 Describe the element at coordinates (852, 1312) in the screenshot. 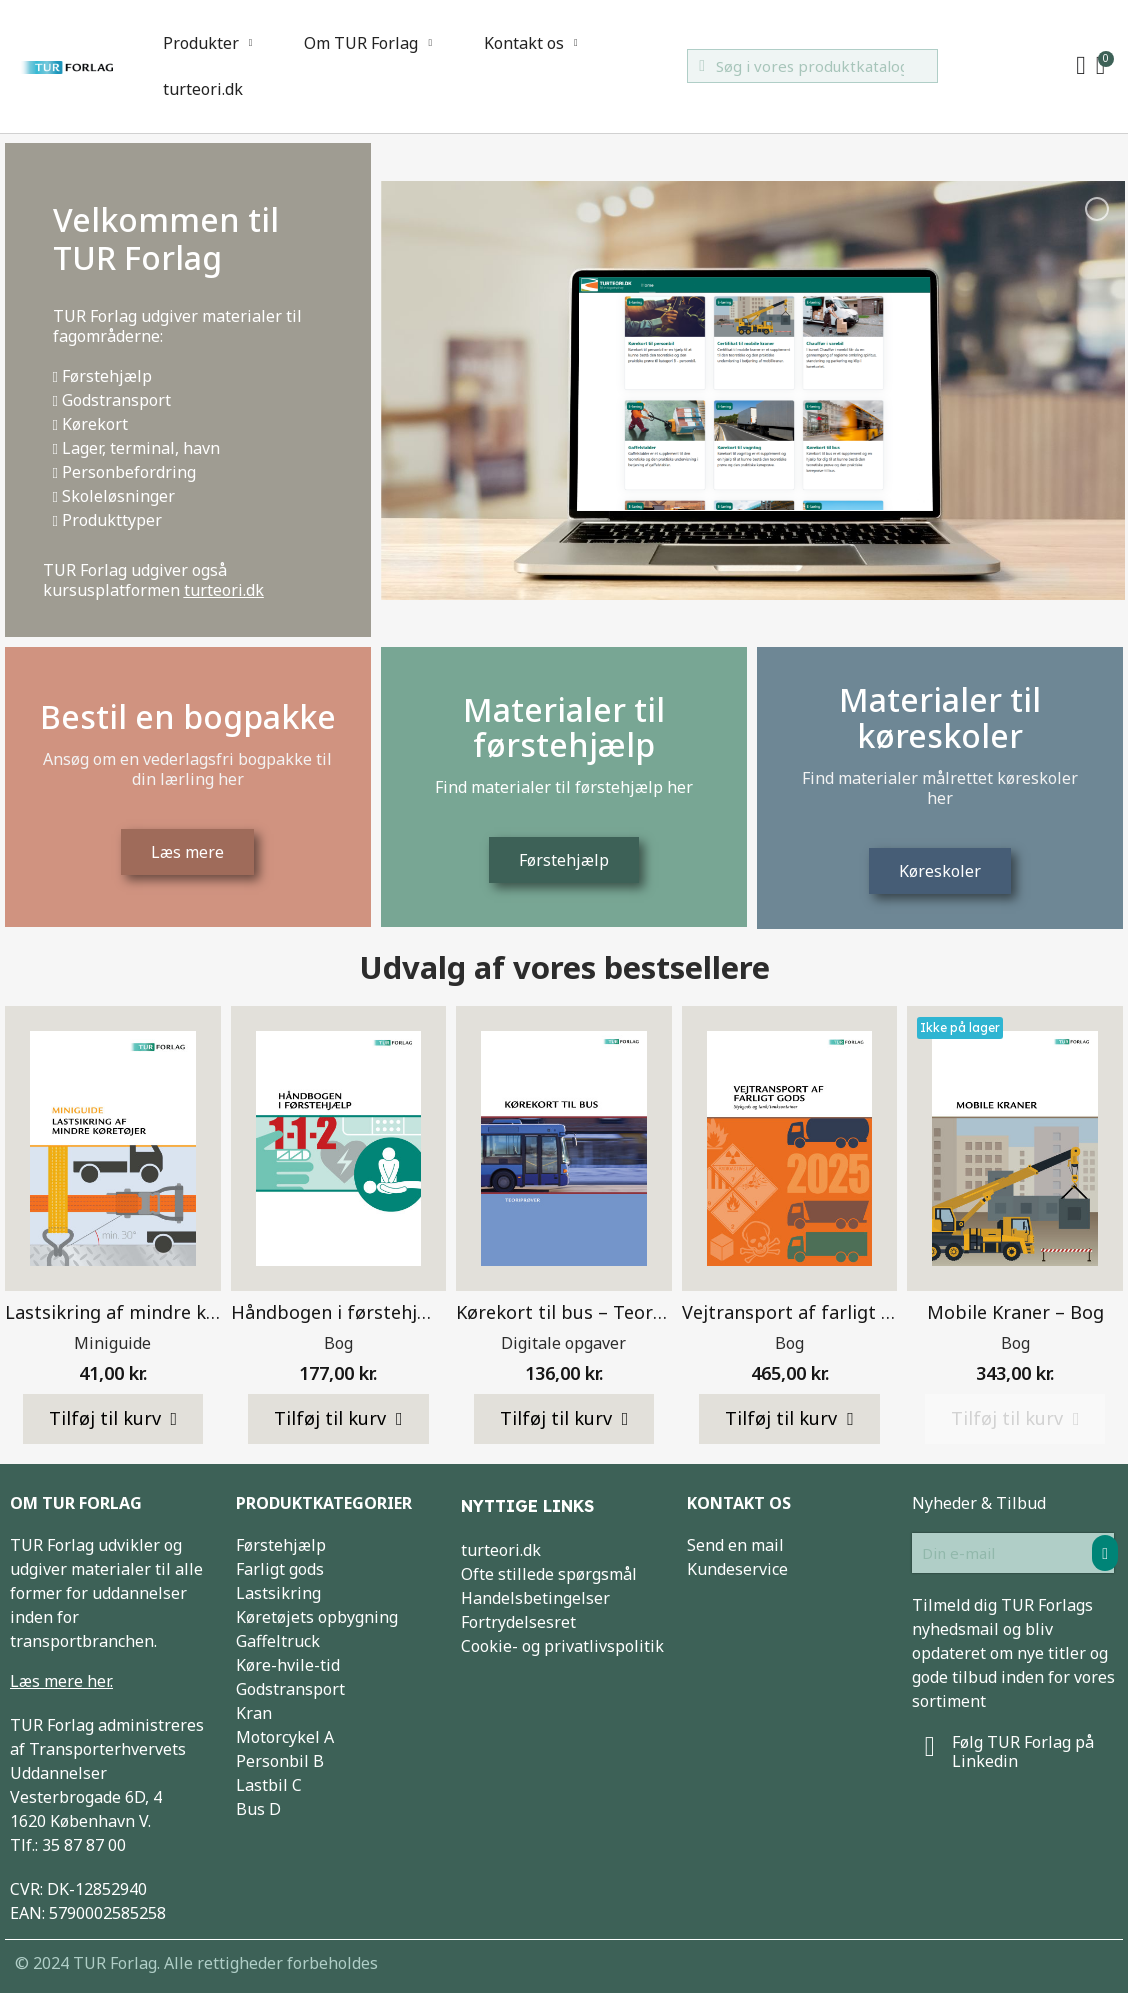

I see `Vejtransport af farligt gods 2025 – Bog` at that location.